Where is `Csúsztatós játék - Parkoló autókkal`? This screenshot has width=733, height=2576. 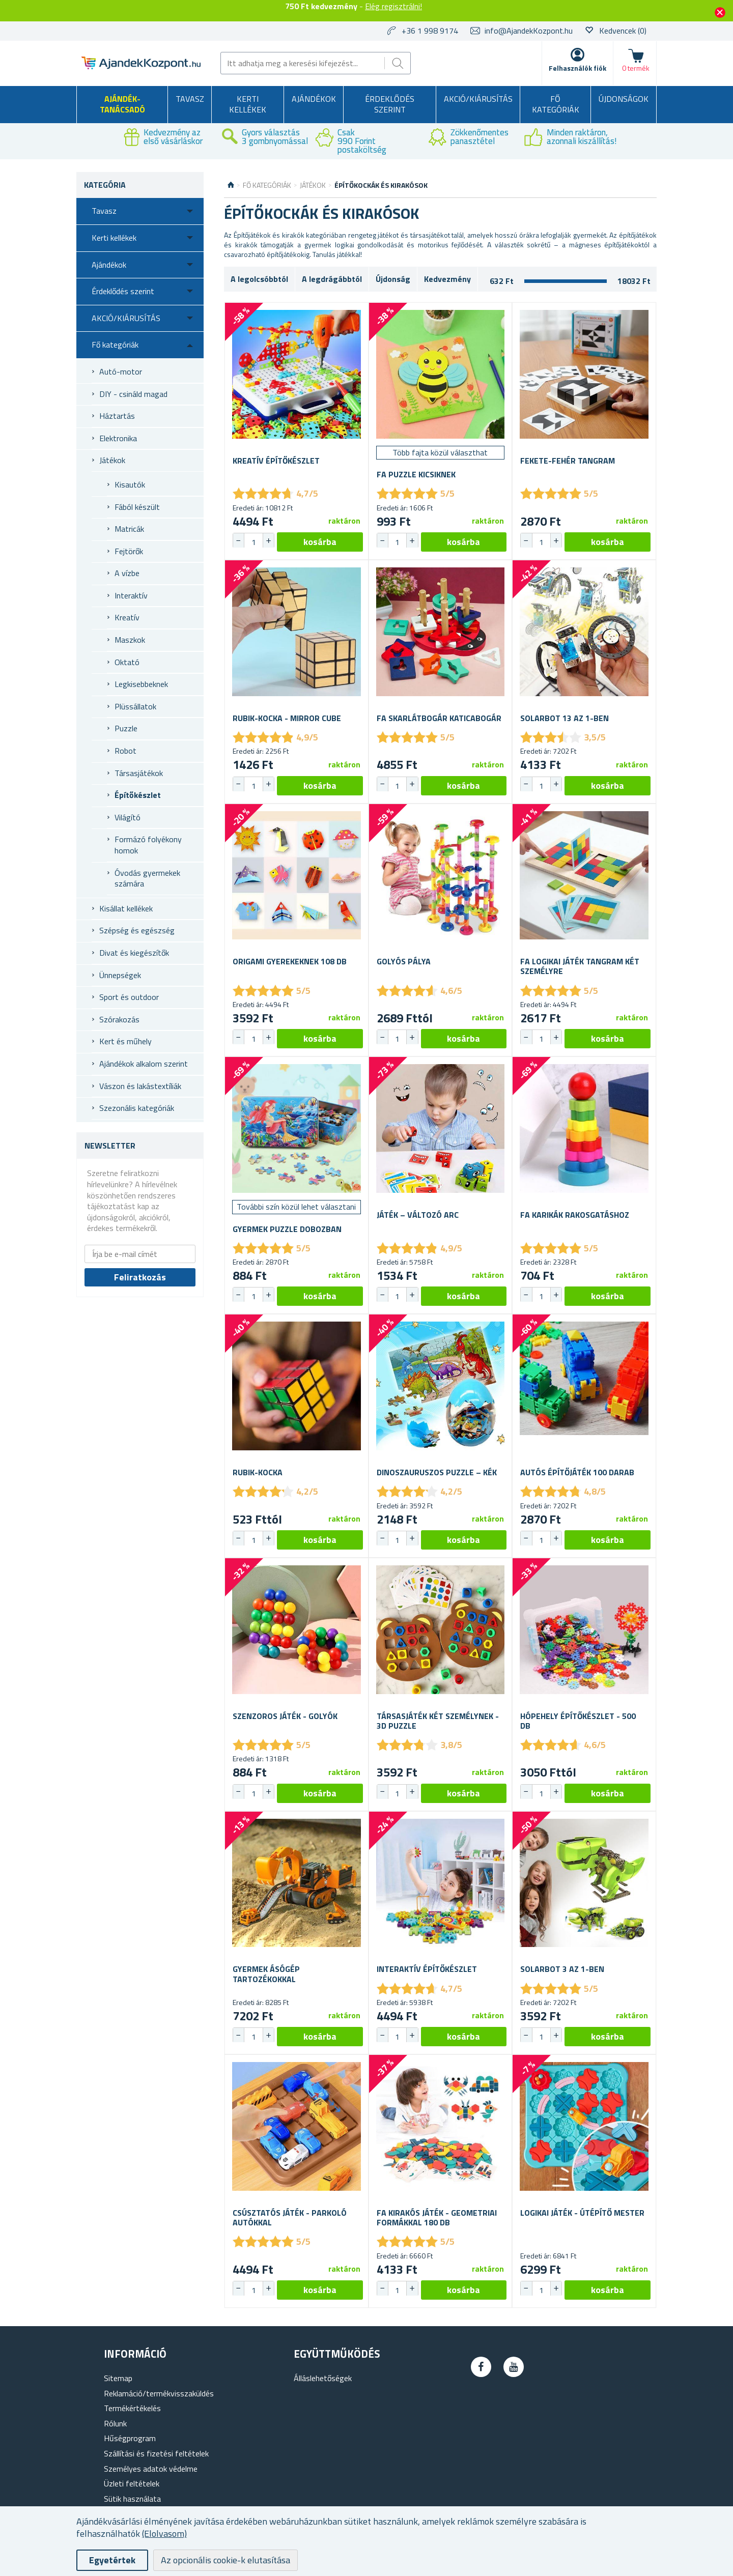
Csúsztatós játék - Parkoló autókkal is located at coordinates (290, 2217).